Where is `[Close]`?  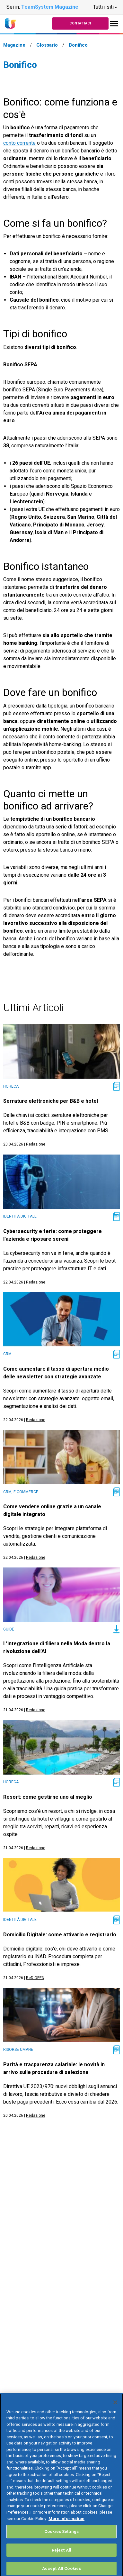 [Close] is located at coordinates (115, 2408).